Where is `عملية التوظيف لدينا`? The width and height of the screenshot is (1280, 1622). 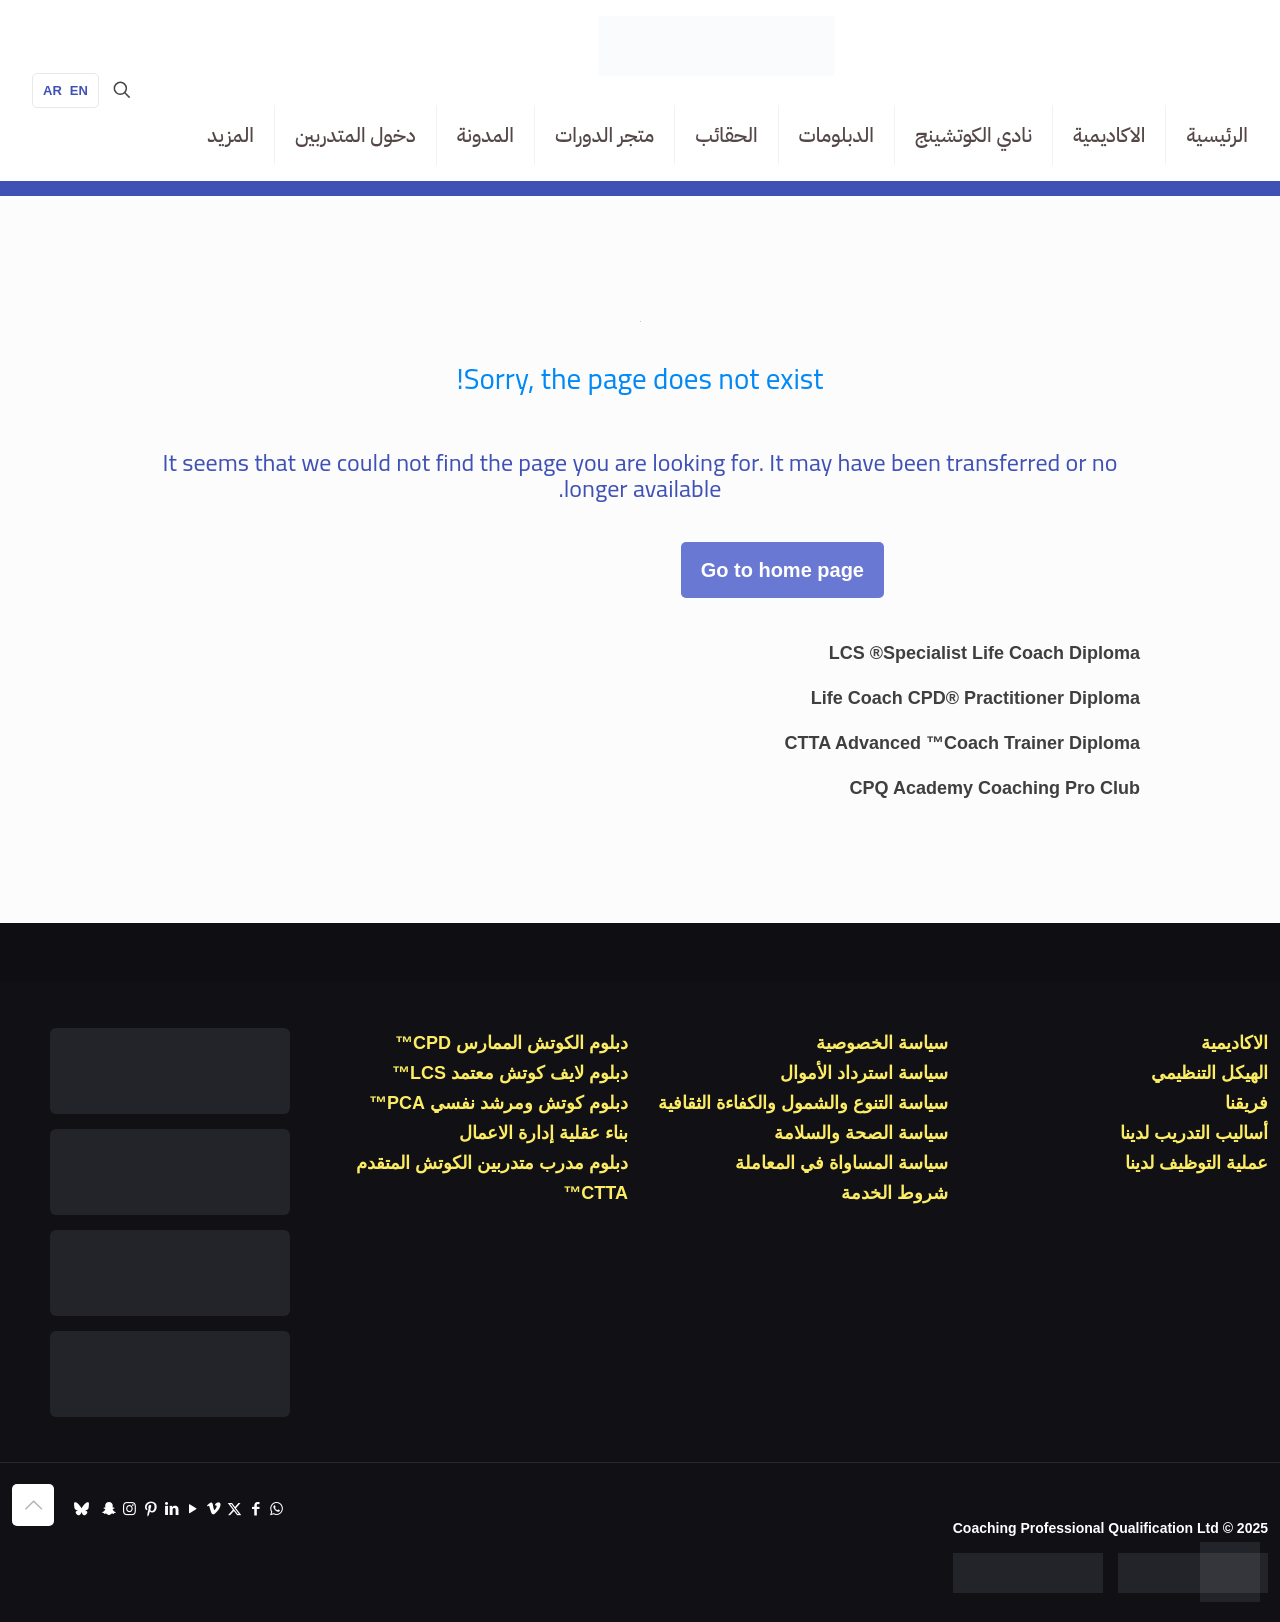
عملية التوظيف لدينا is located at coordinates (1196, 1163).